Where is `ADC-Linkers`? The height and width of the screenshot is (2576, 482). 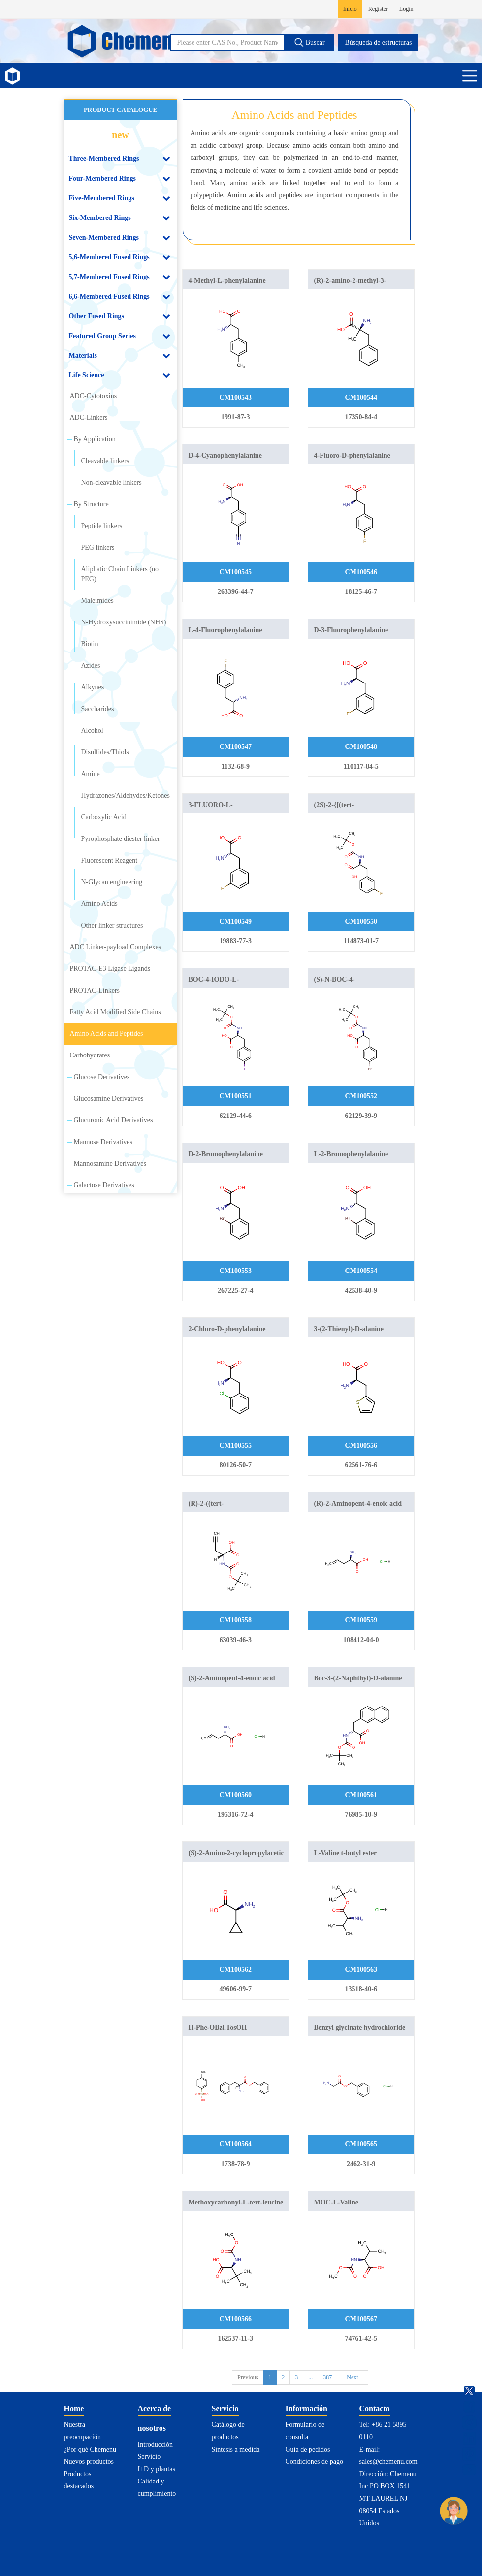 ADC-Linkers is located at coordinates (89, 417).